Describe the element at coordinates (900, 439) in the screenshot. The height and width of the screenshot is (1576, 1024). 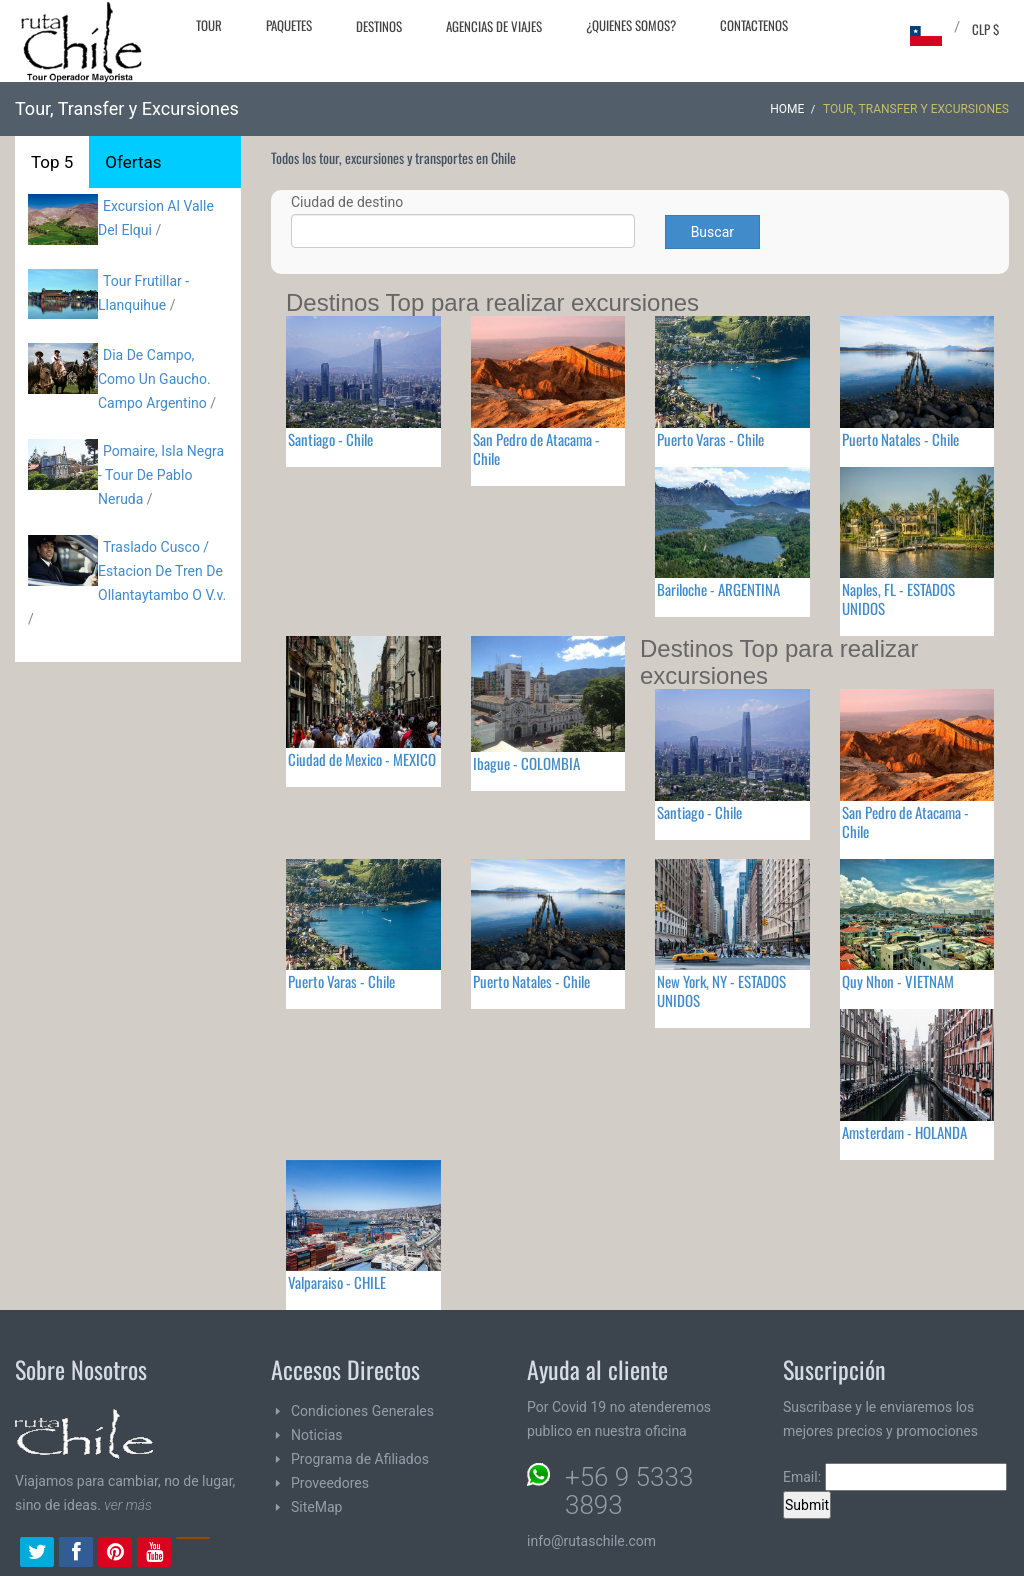
I see `Puerto Natales - Chile` at that location.